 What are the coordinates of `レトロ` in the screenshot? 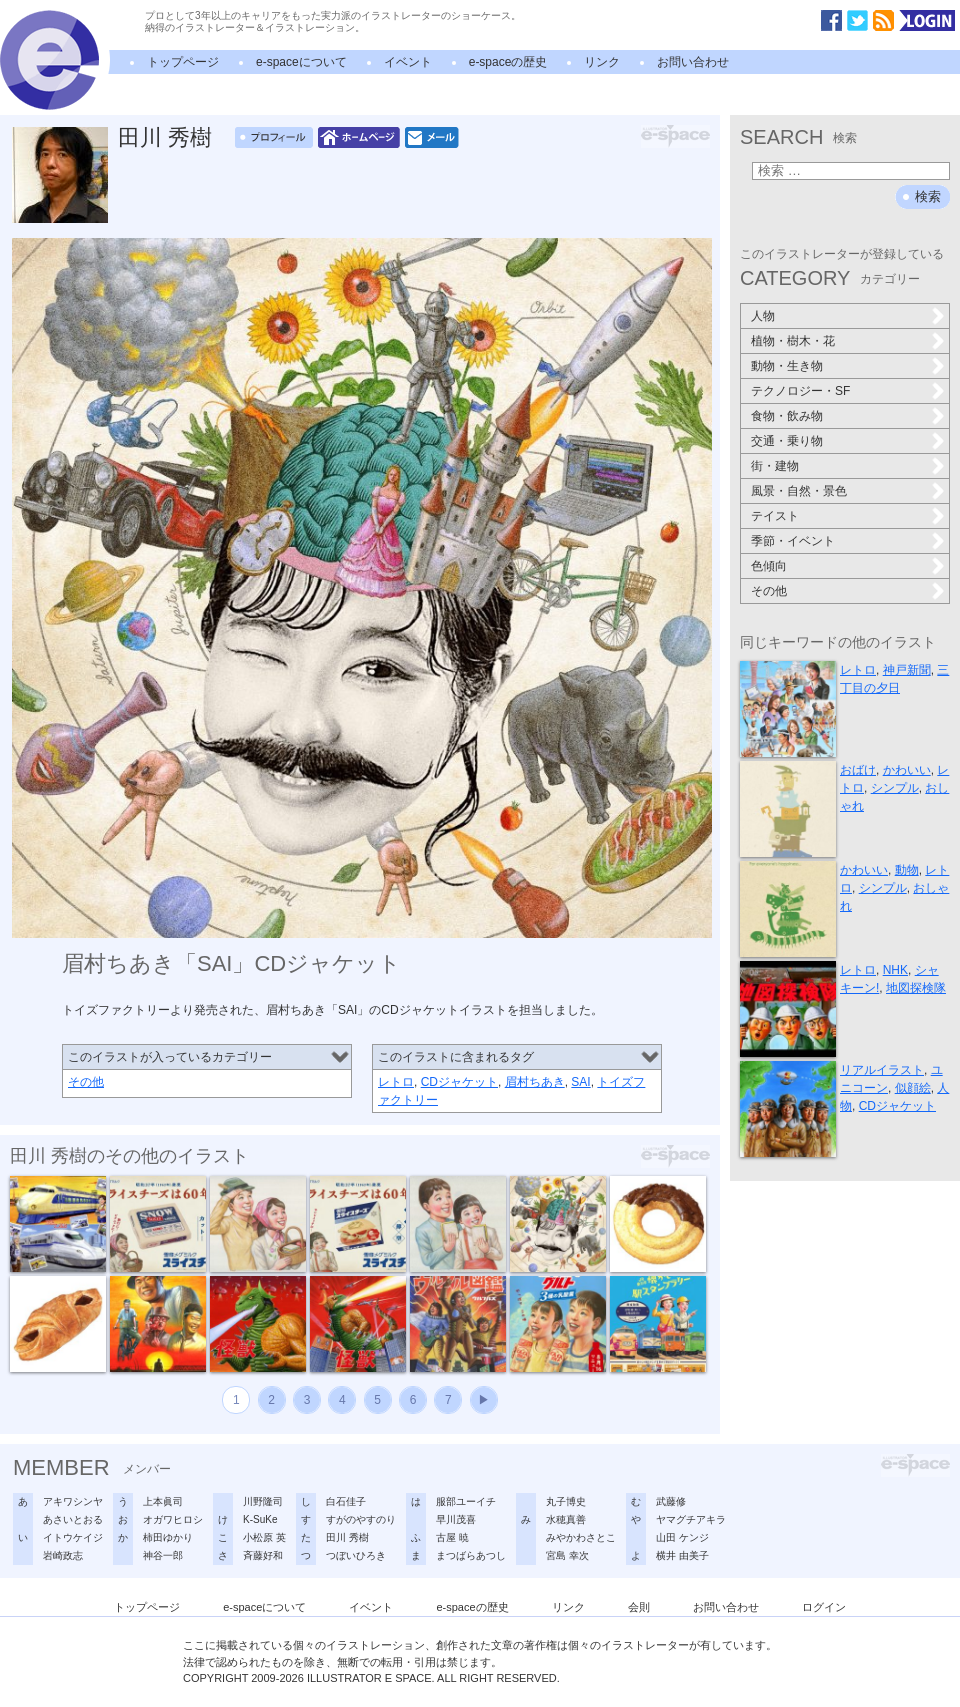 It's located at (396, 1082).